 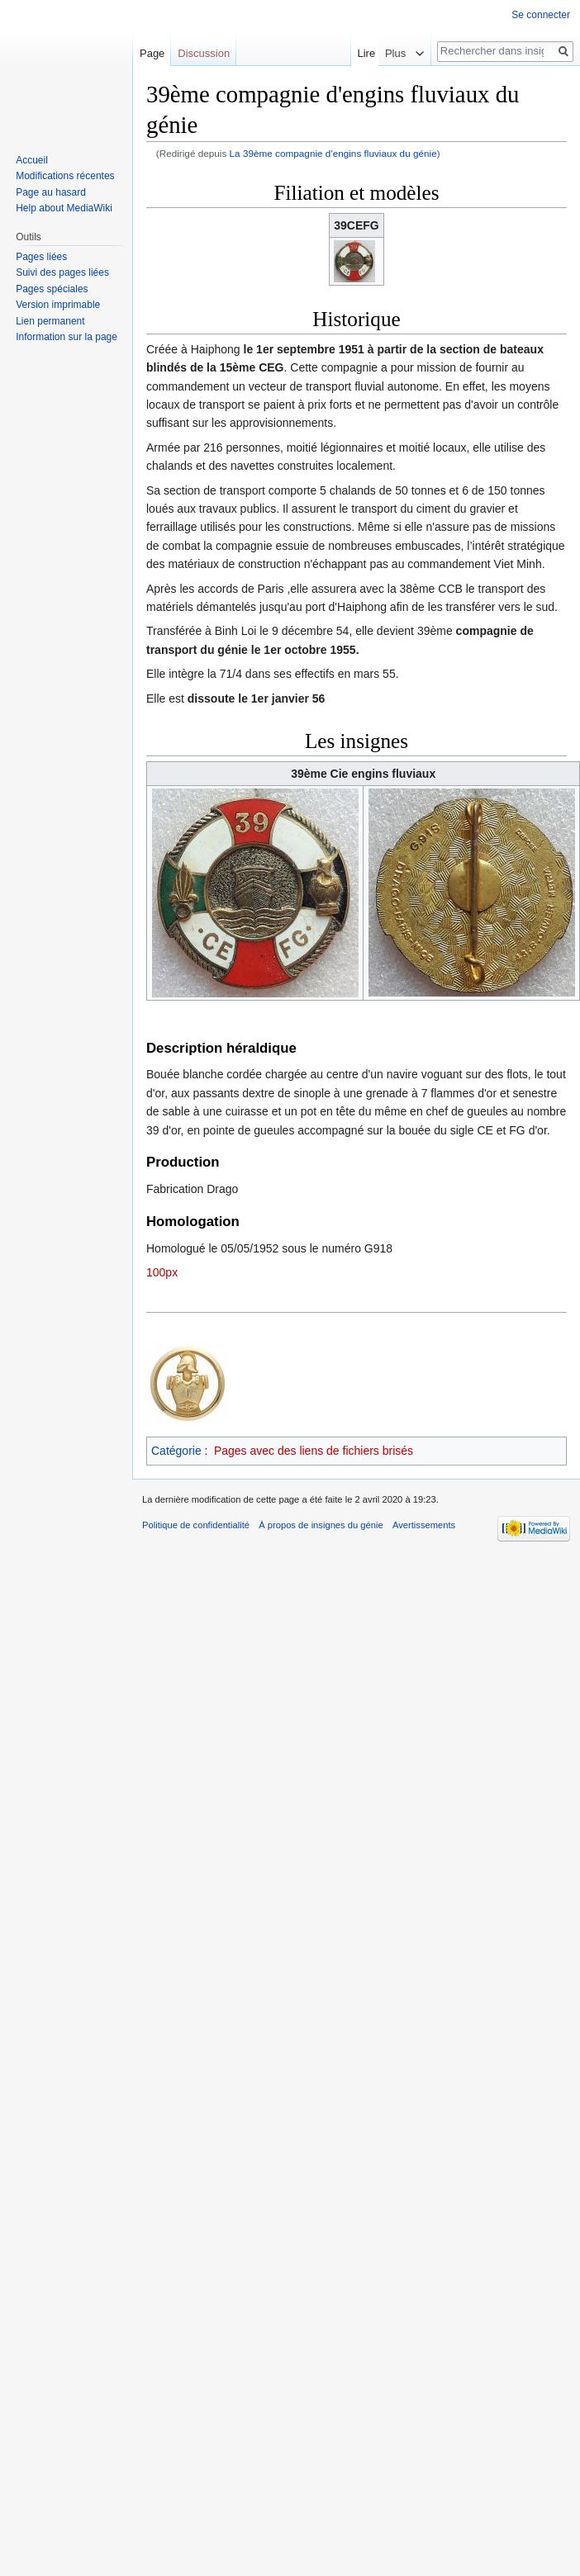 I want to click on Catégorie, so click(x=176, y=1450).